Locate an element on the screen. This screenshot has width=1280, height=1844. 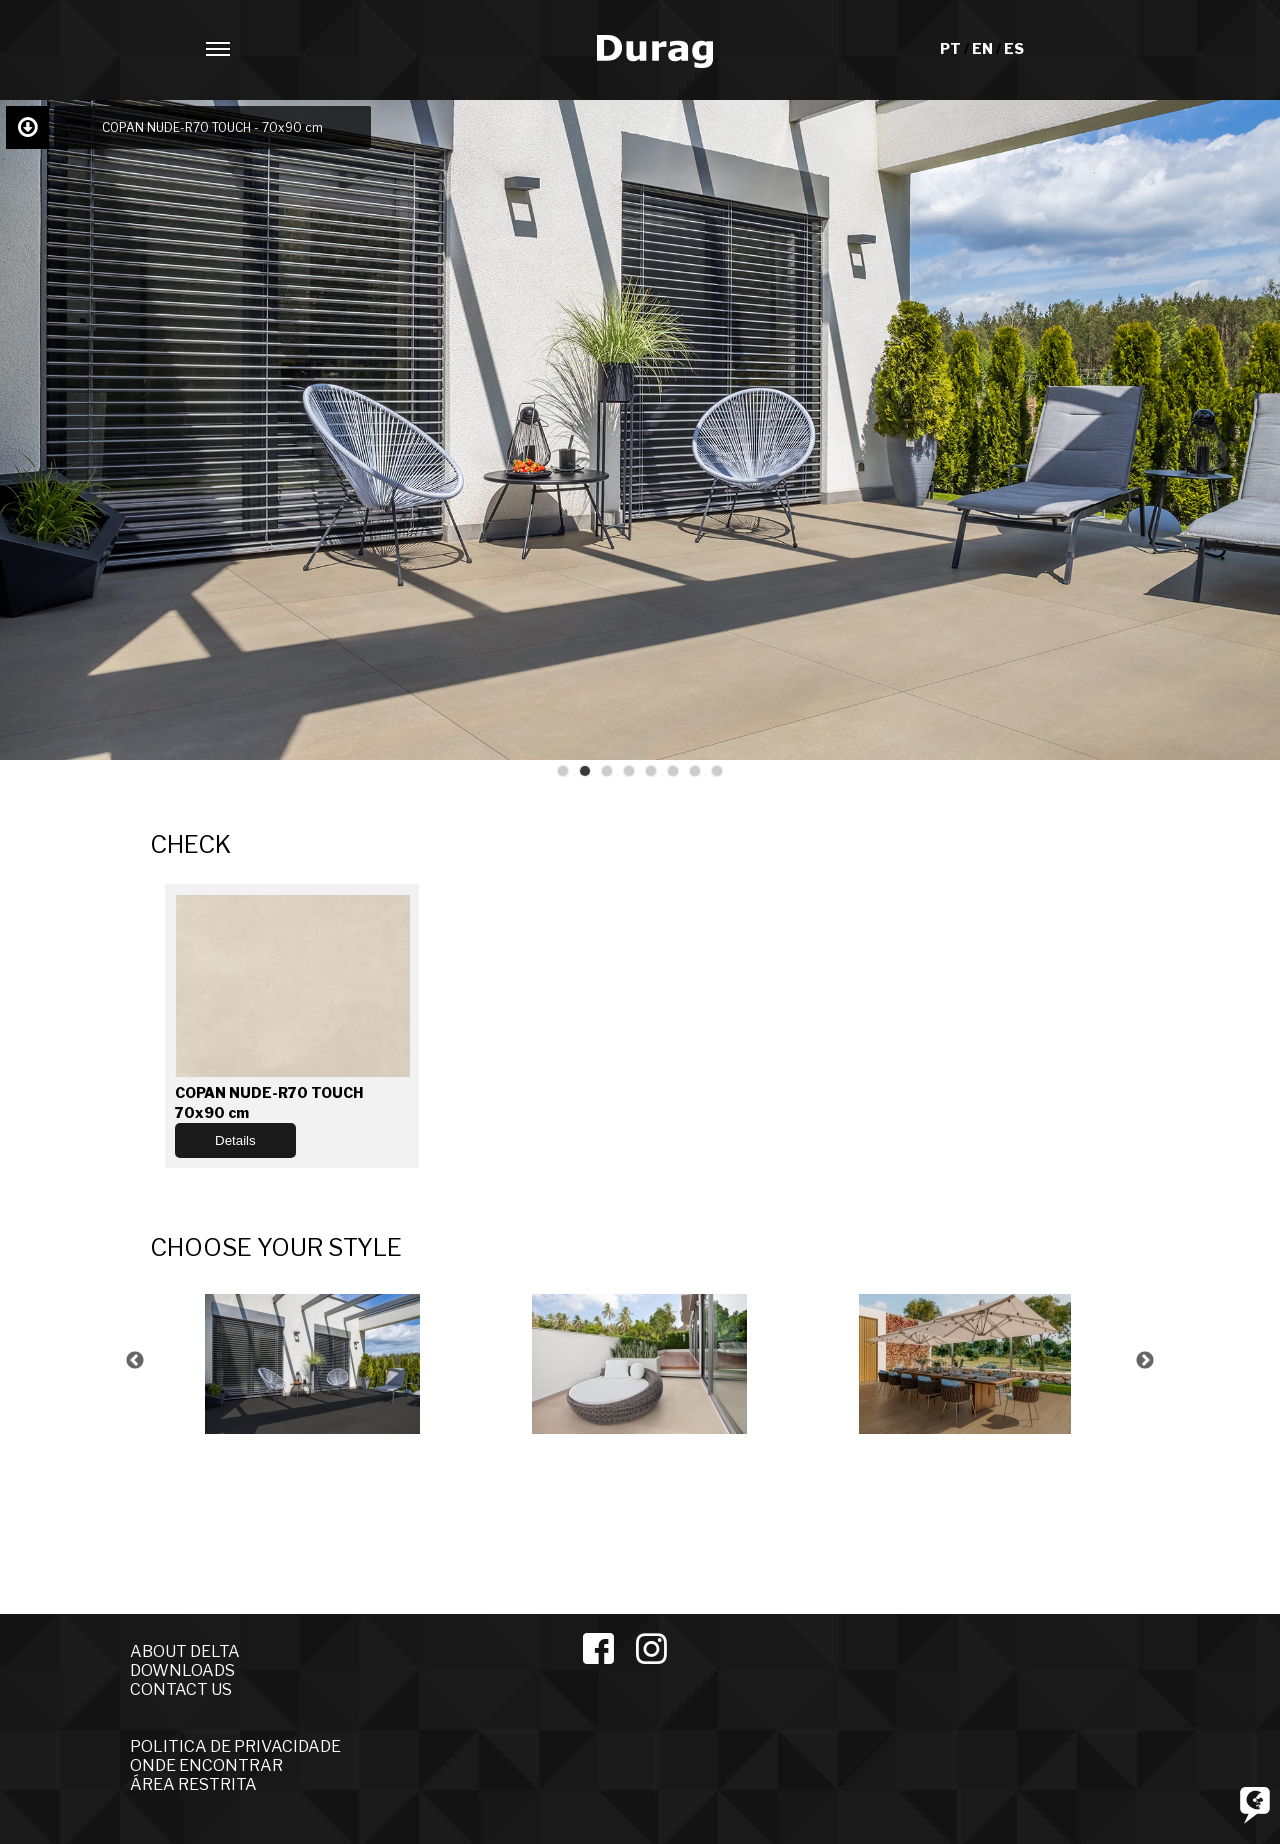
ABOUT DELTA is located at coordinates (185, 1651).